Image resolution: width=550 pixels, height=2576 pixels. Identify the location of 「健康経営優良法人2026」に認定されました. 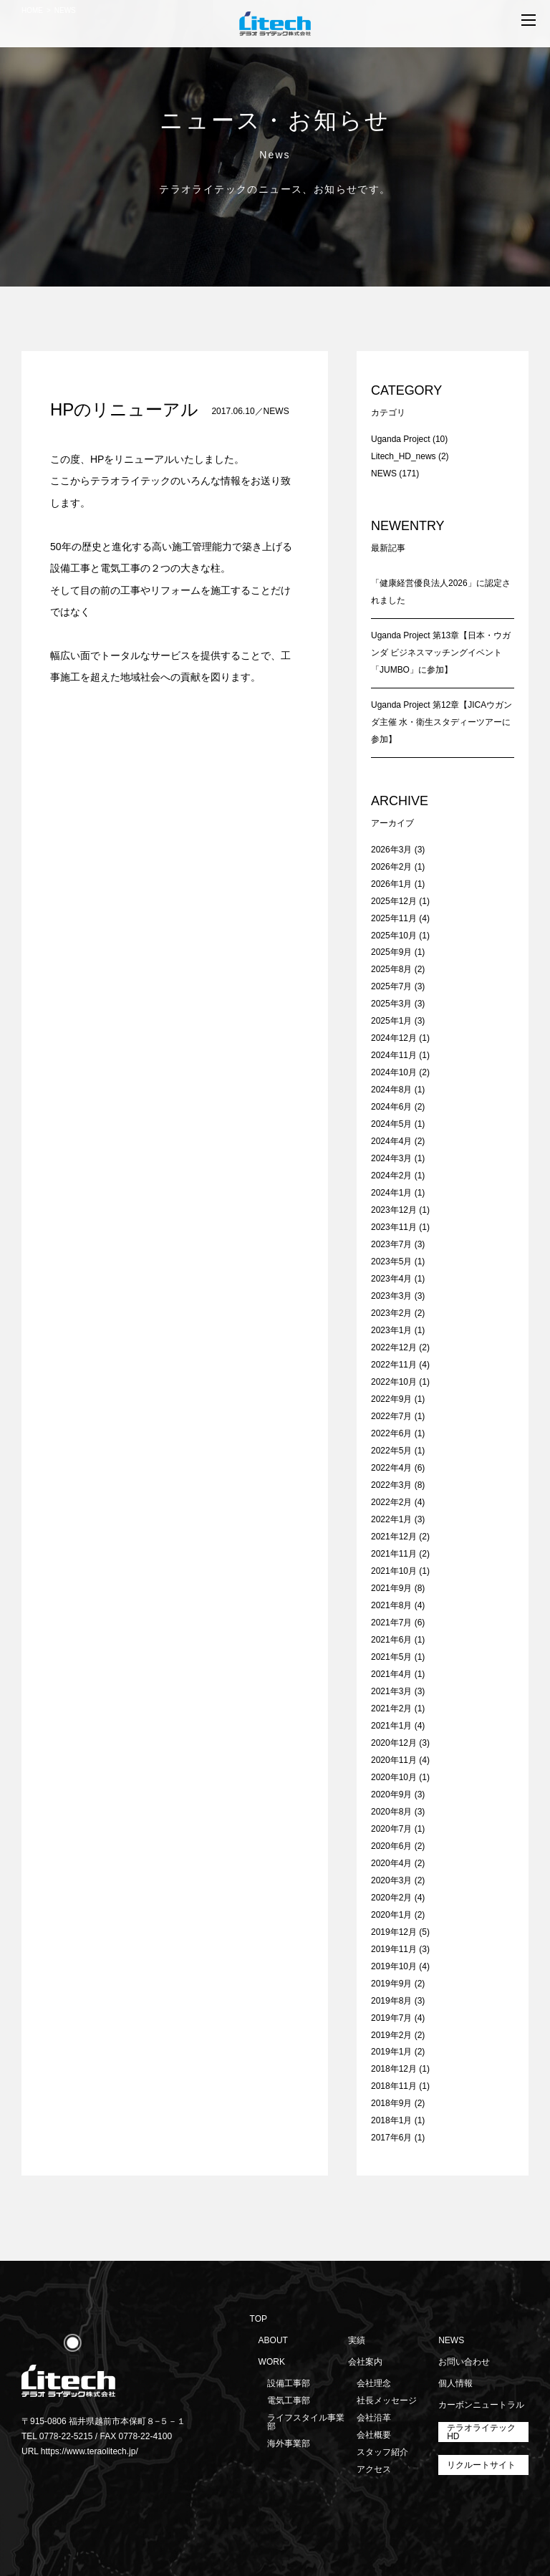
(441, 591).